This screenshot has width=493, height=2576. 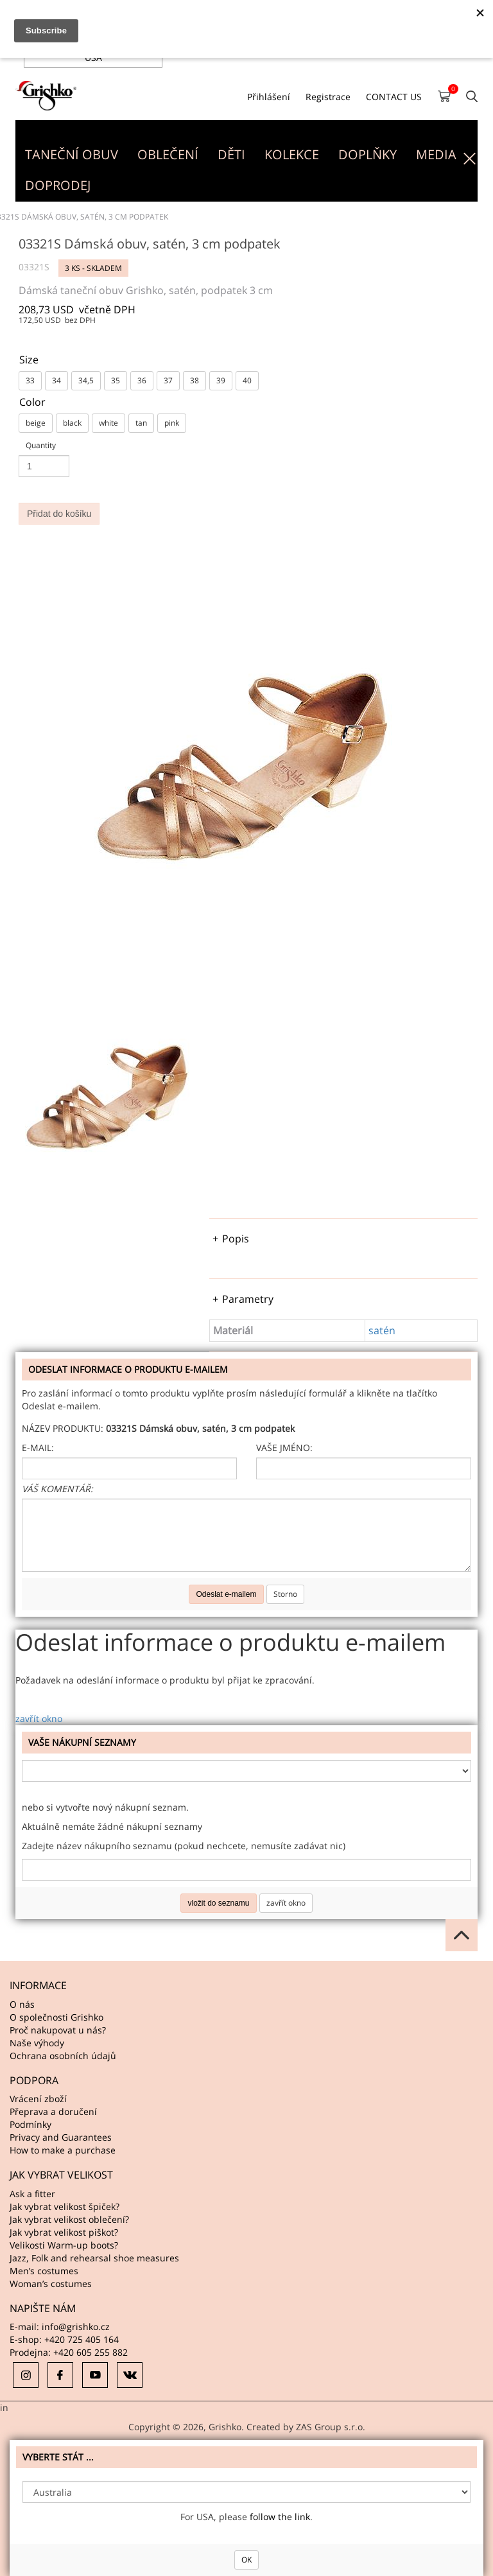 I want to click on Woman’s costumes, so click(x=51, y=2283).